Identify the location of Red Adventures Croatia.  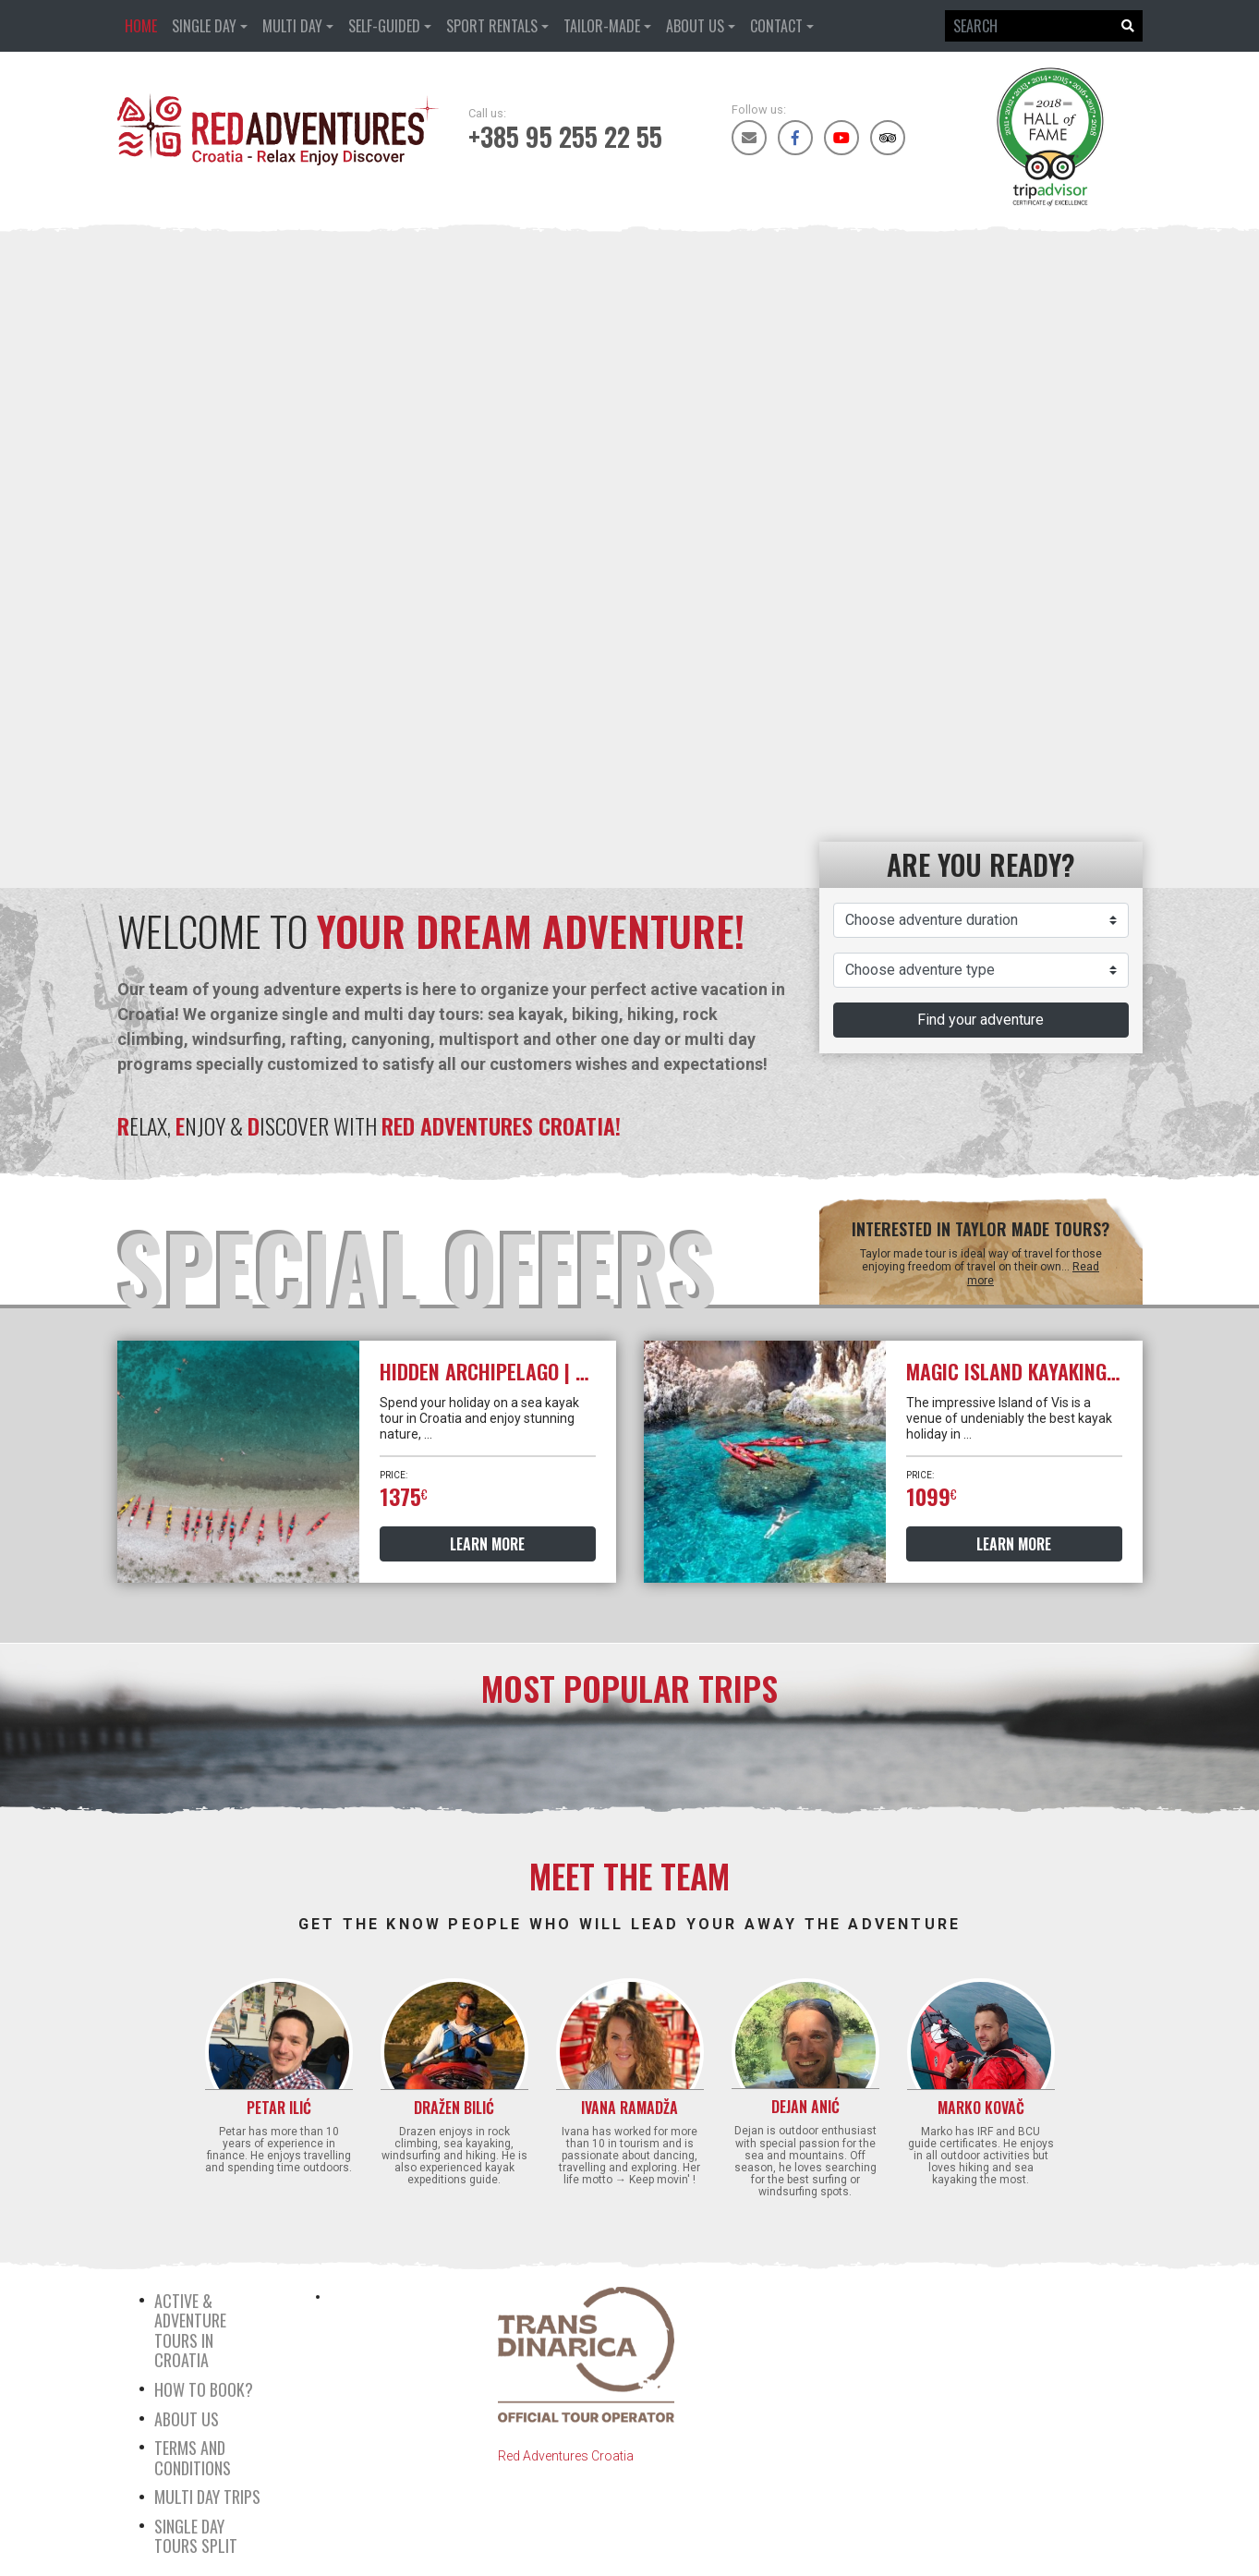
(566, 2455).